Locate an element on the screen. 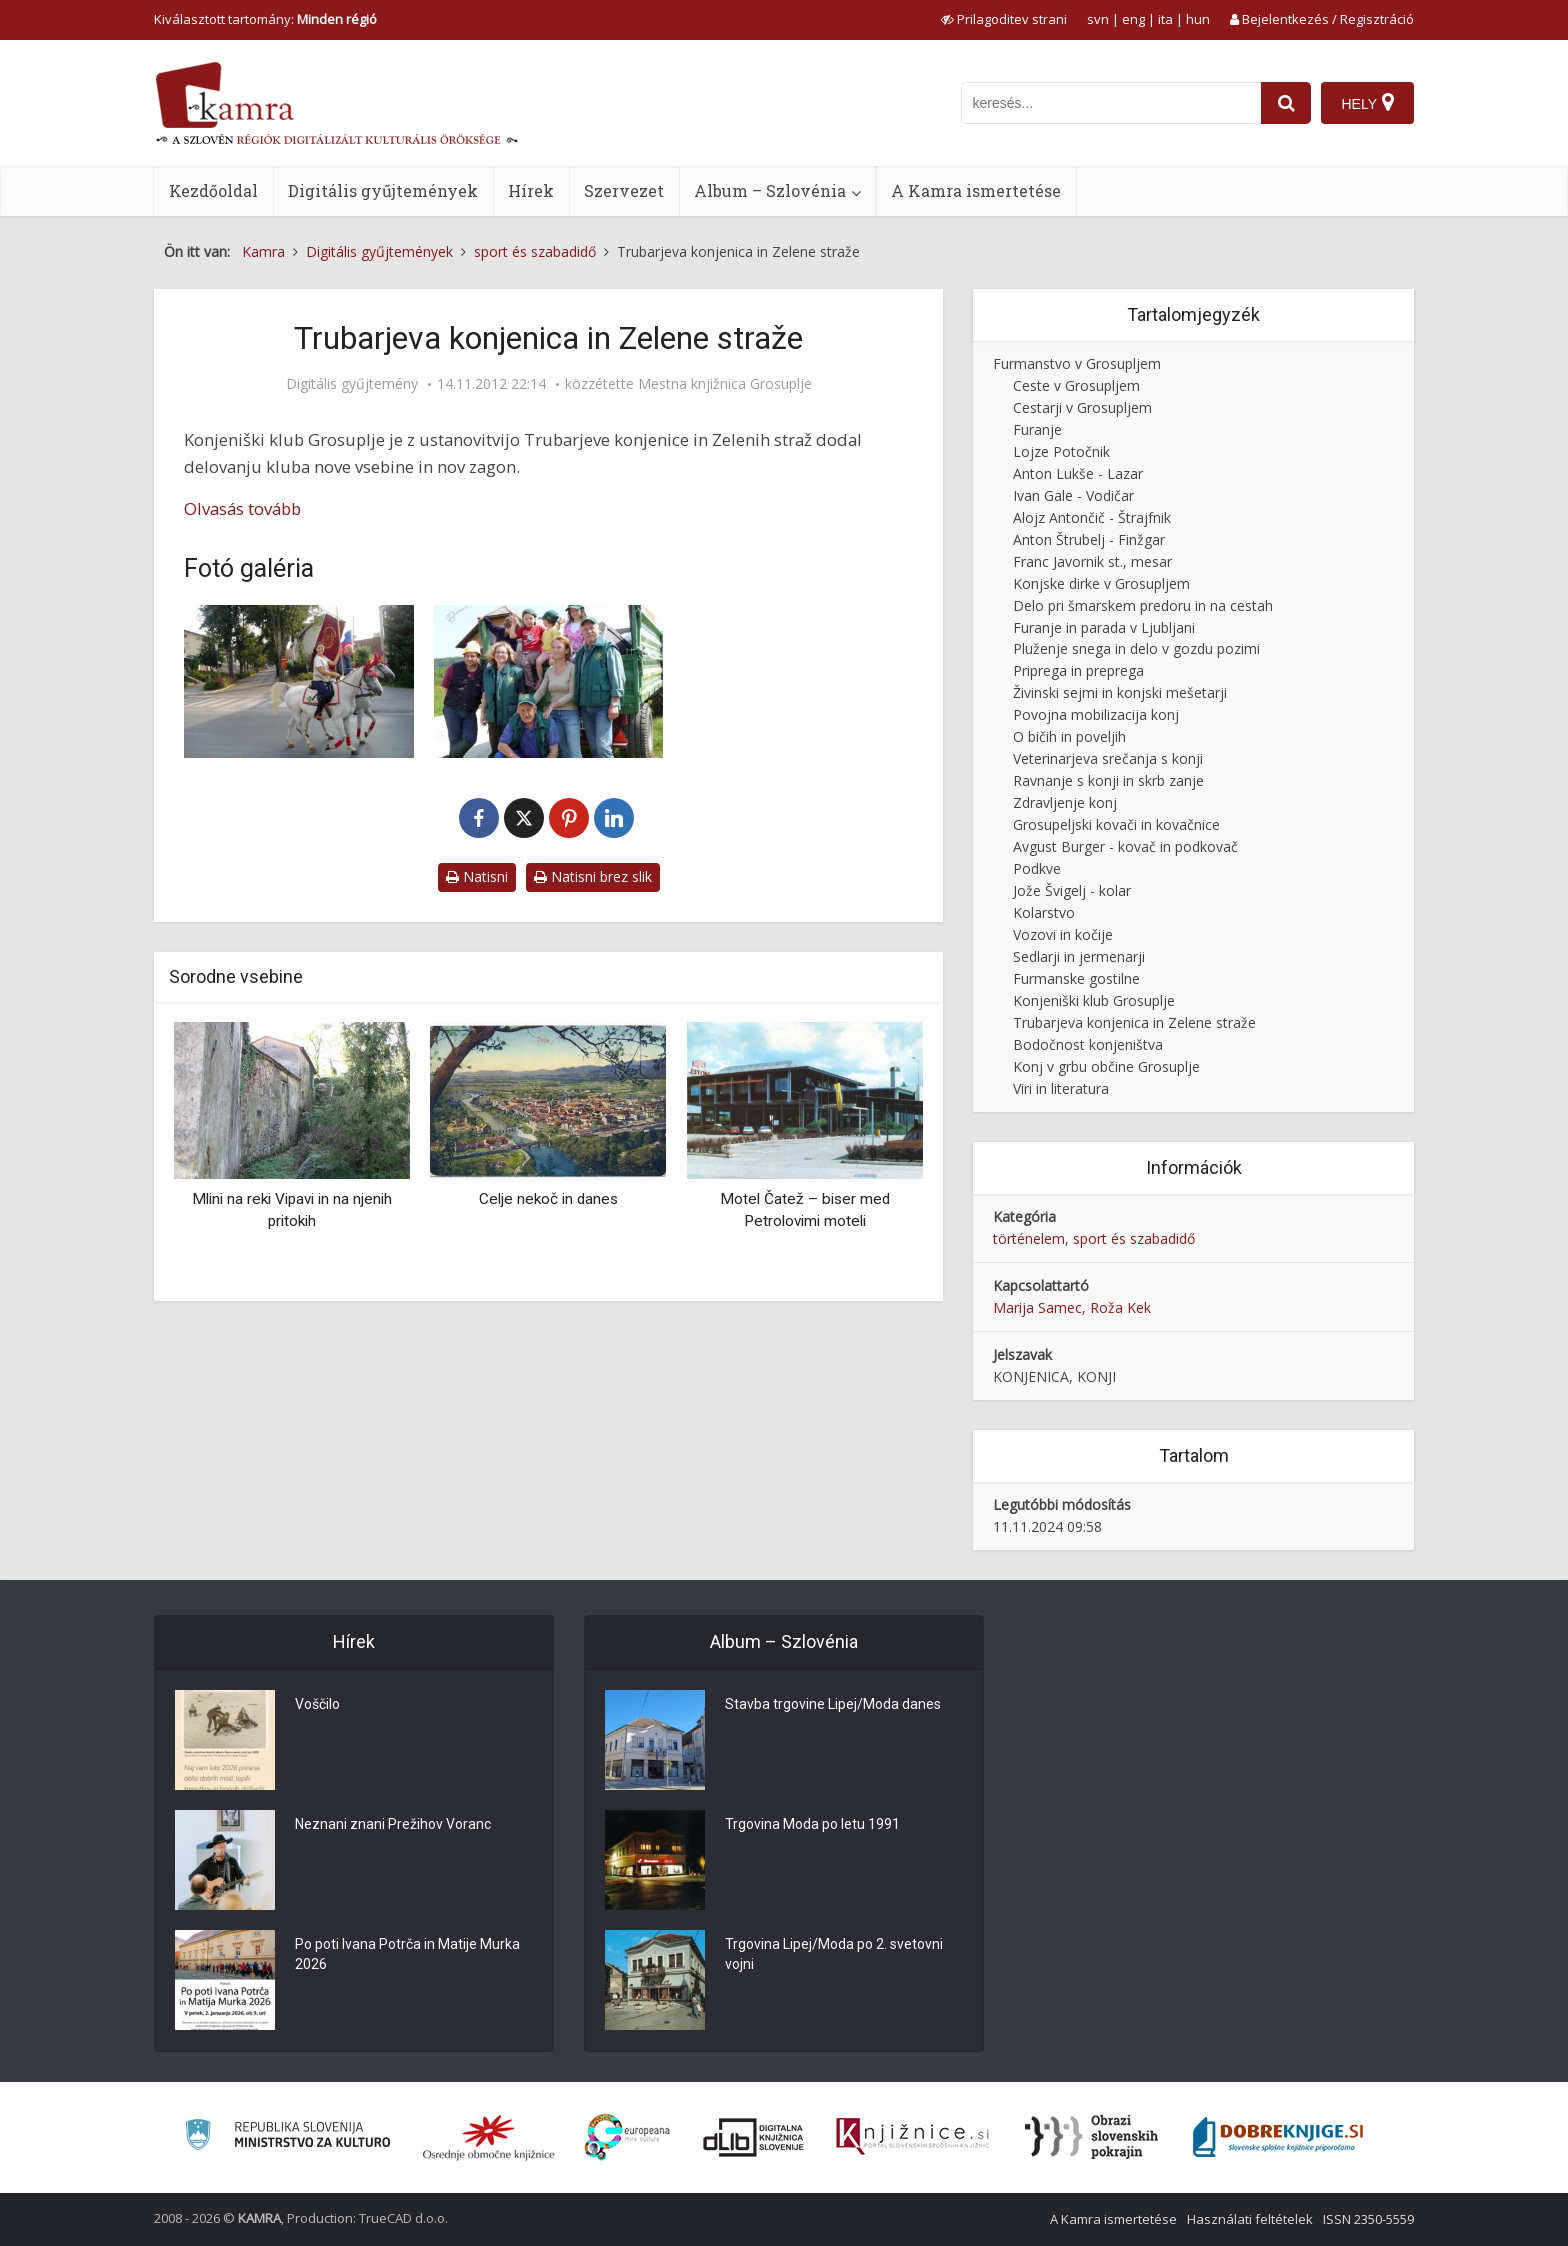  [Združenje slovenskih splošnih knjižnic] is located at coordinates (912, 2137).